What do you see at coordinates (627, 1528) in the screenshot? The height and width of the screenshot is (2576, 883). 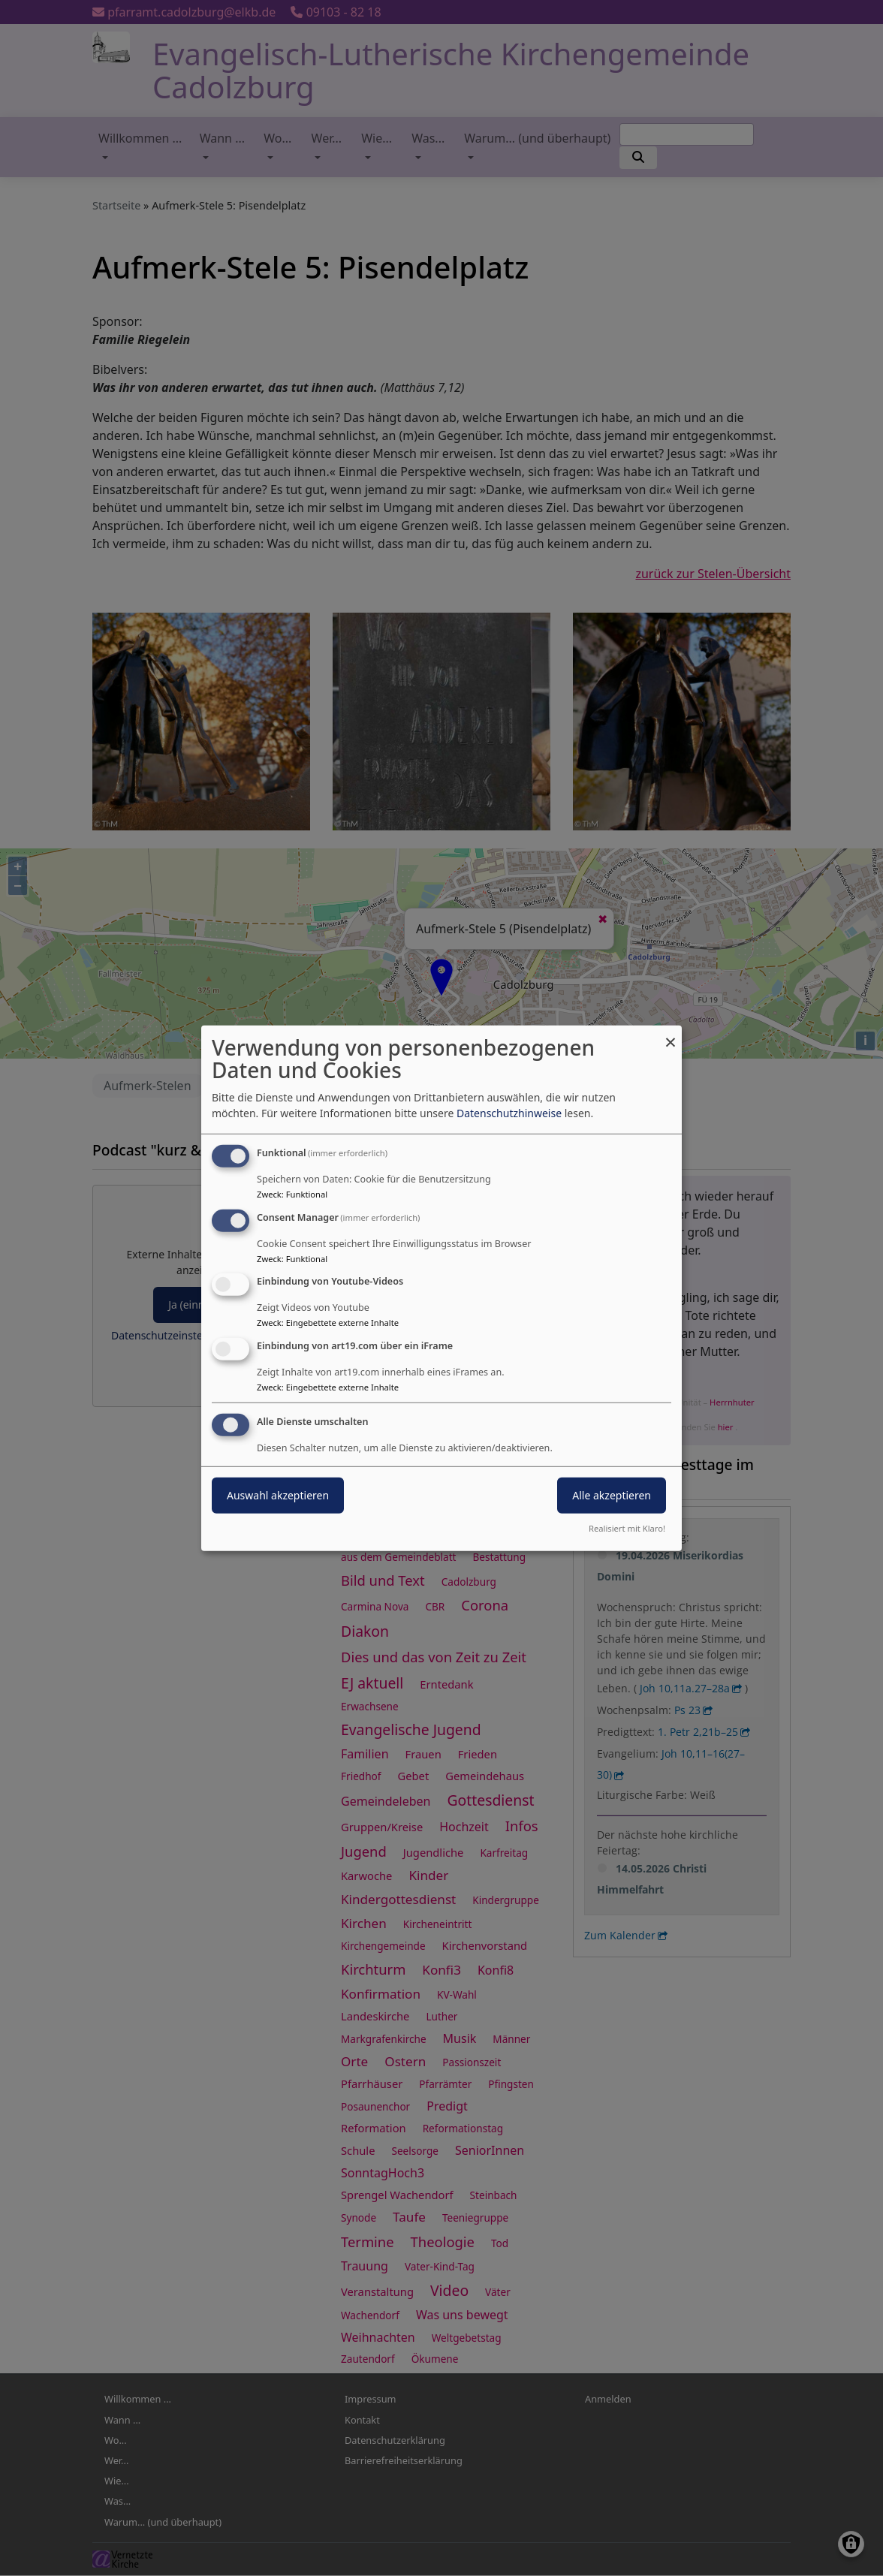 I see `Realisiert mit Klaro!` at bounding box center [627, 1528].